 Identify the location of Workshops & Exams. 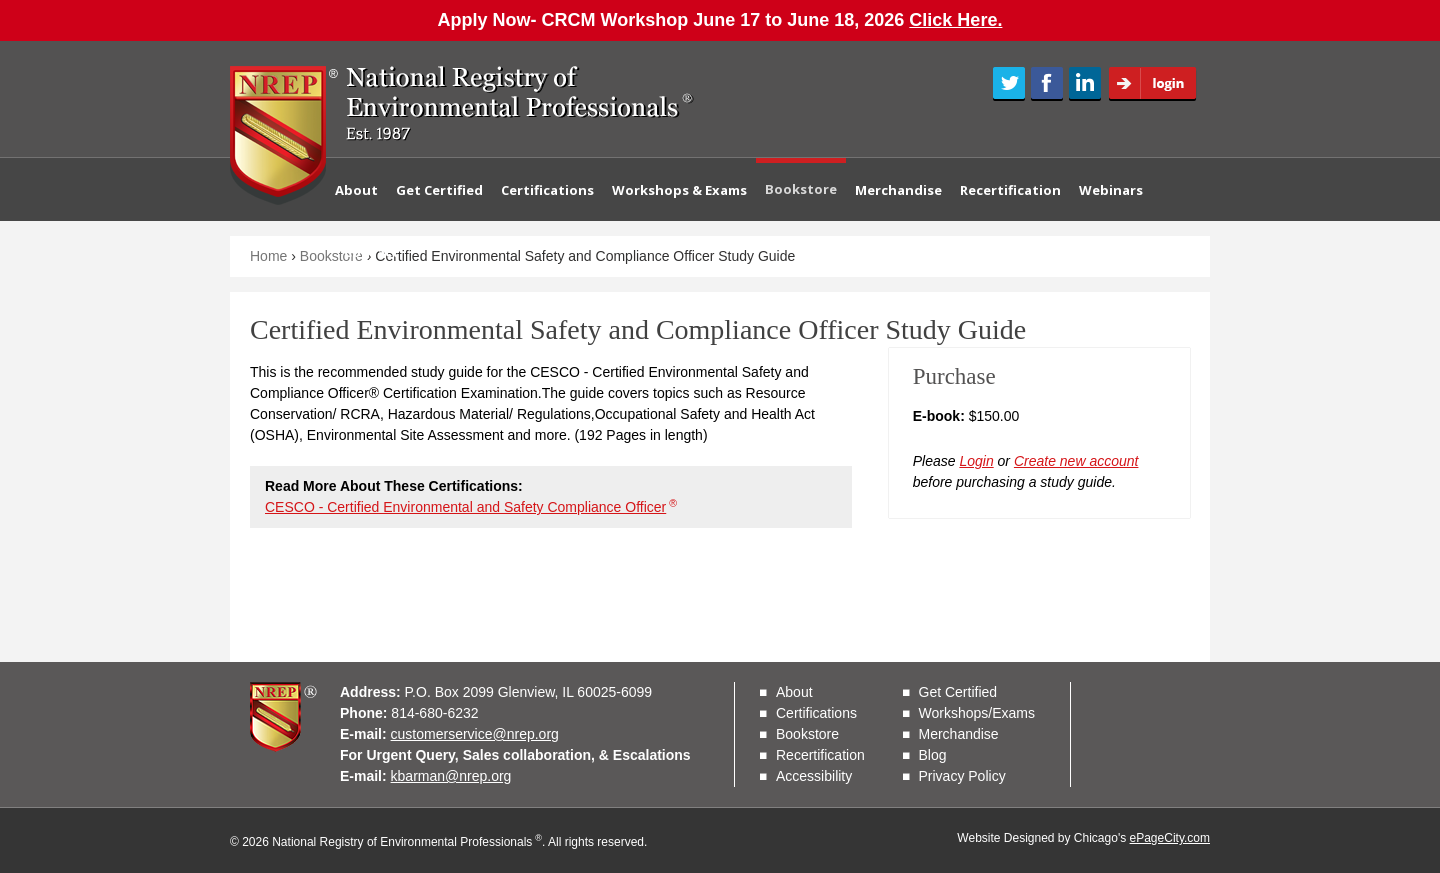
(679, 190).